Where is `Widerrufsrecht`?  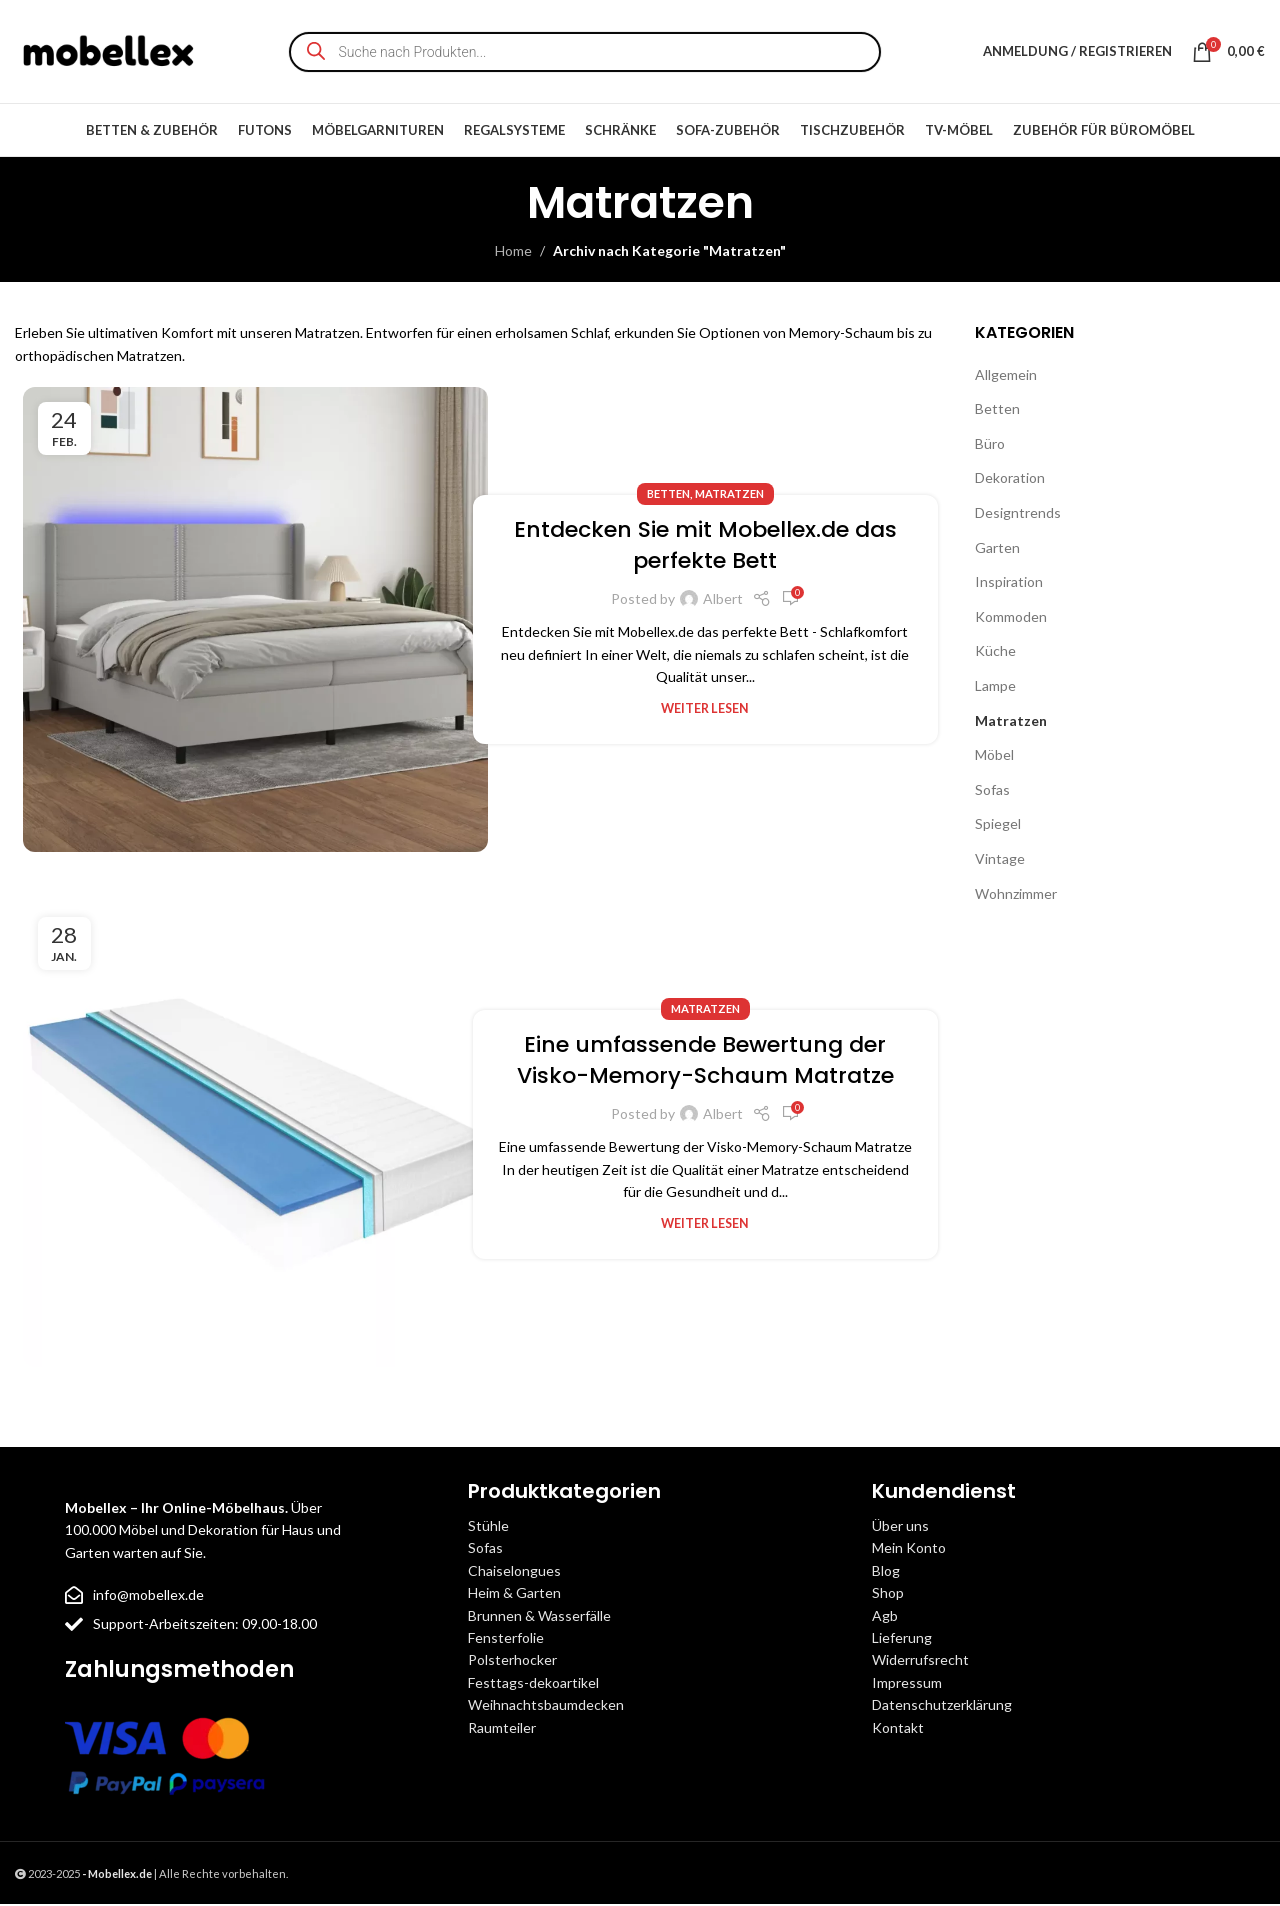
Widerrufsrecht is located at coordinates (920, 1661).